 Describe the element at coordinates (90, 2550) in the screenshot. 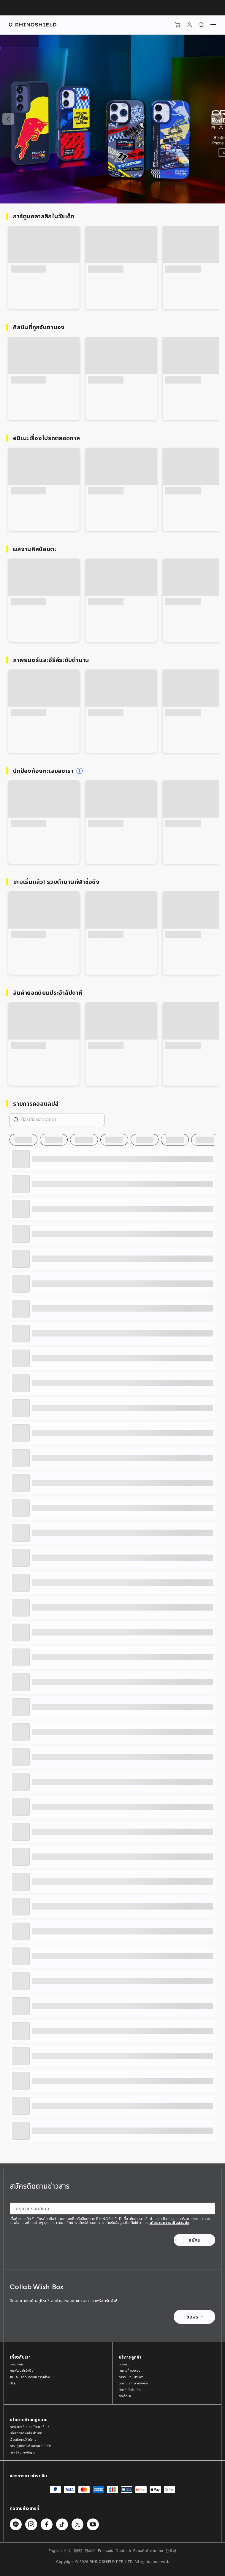

I see `日本語` at that location.